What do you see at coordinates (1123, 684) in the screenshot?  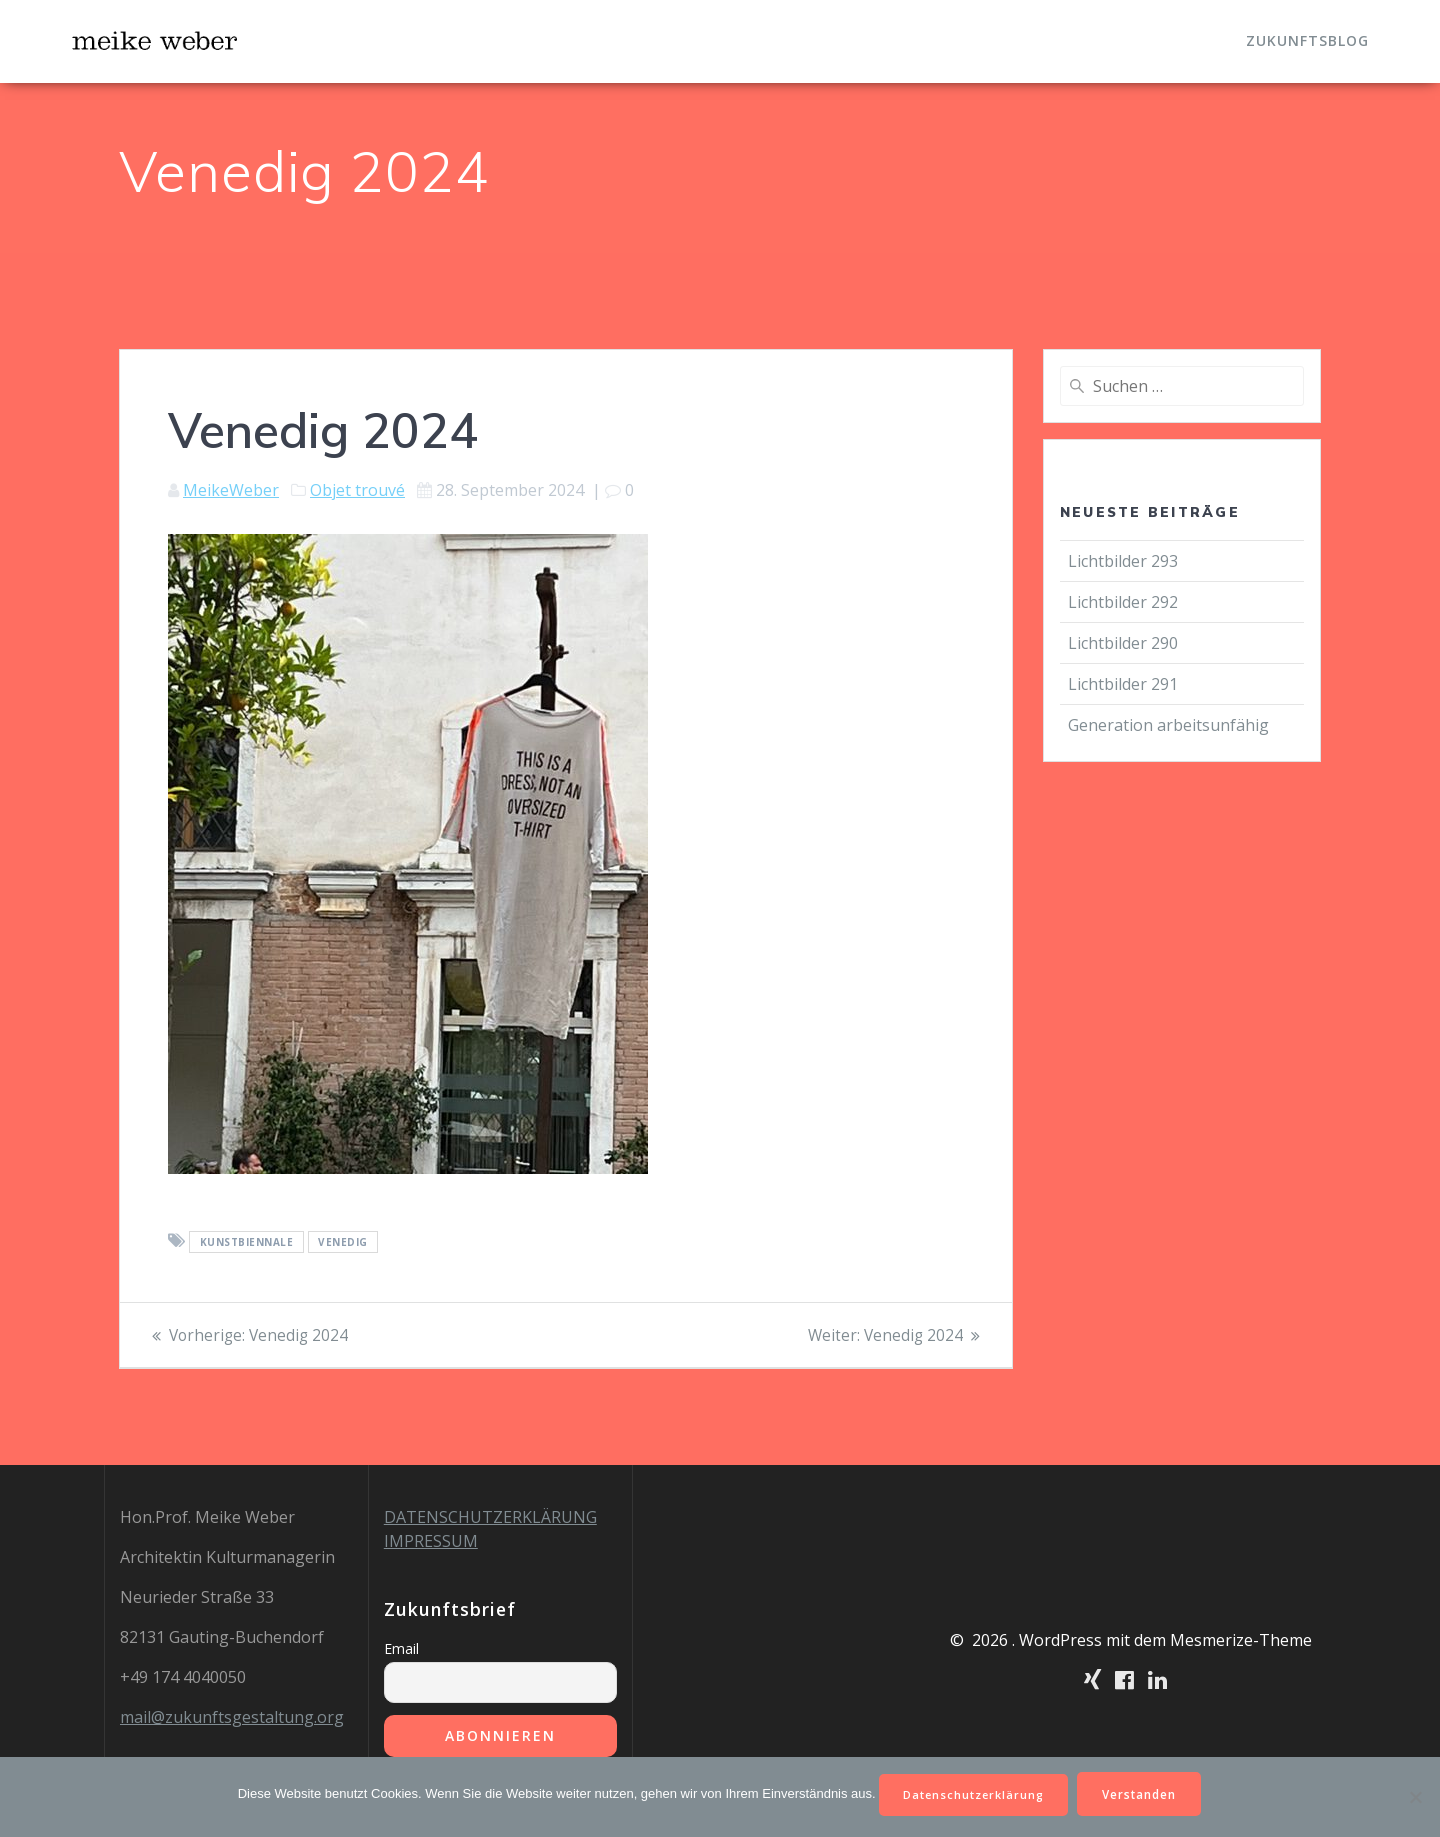 I see `Lichtbilder 291` at bounding box center [1123, 684].